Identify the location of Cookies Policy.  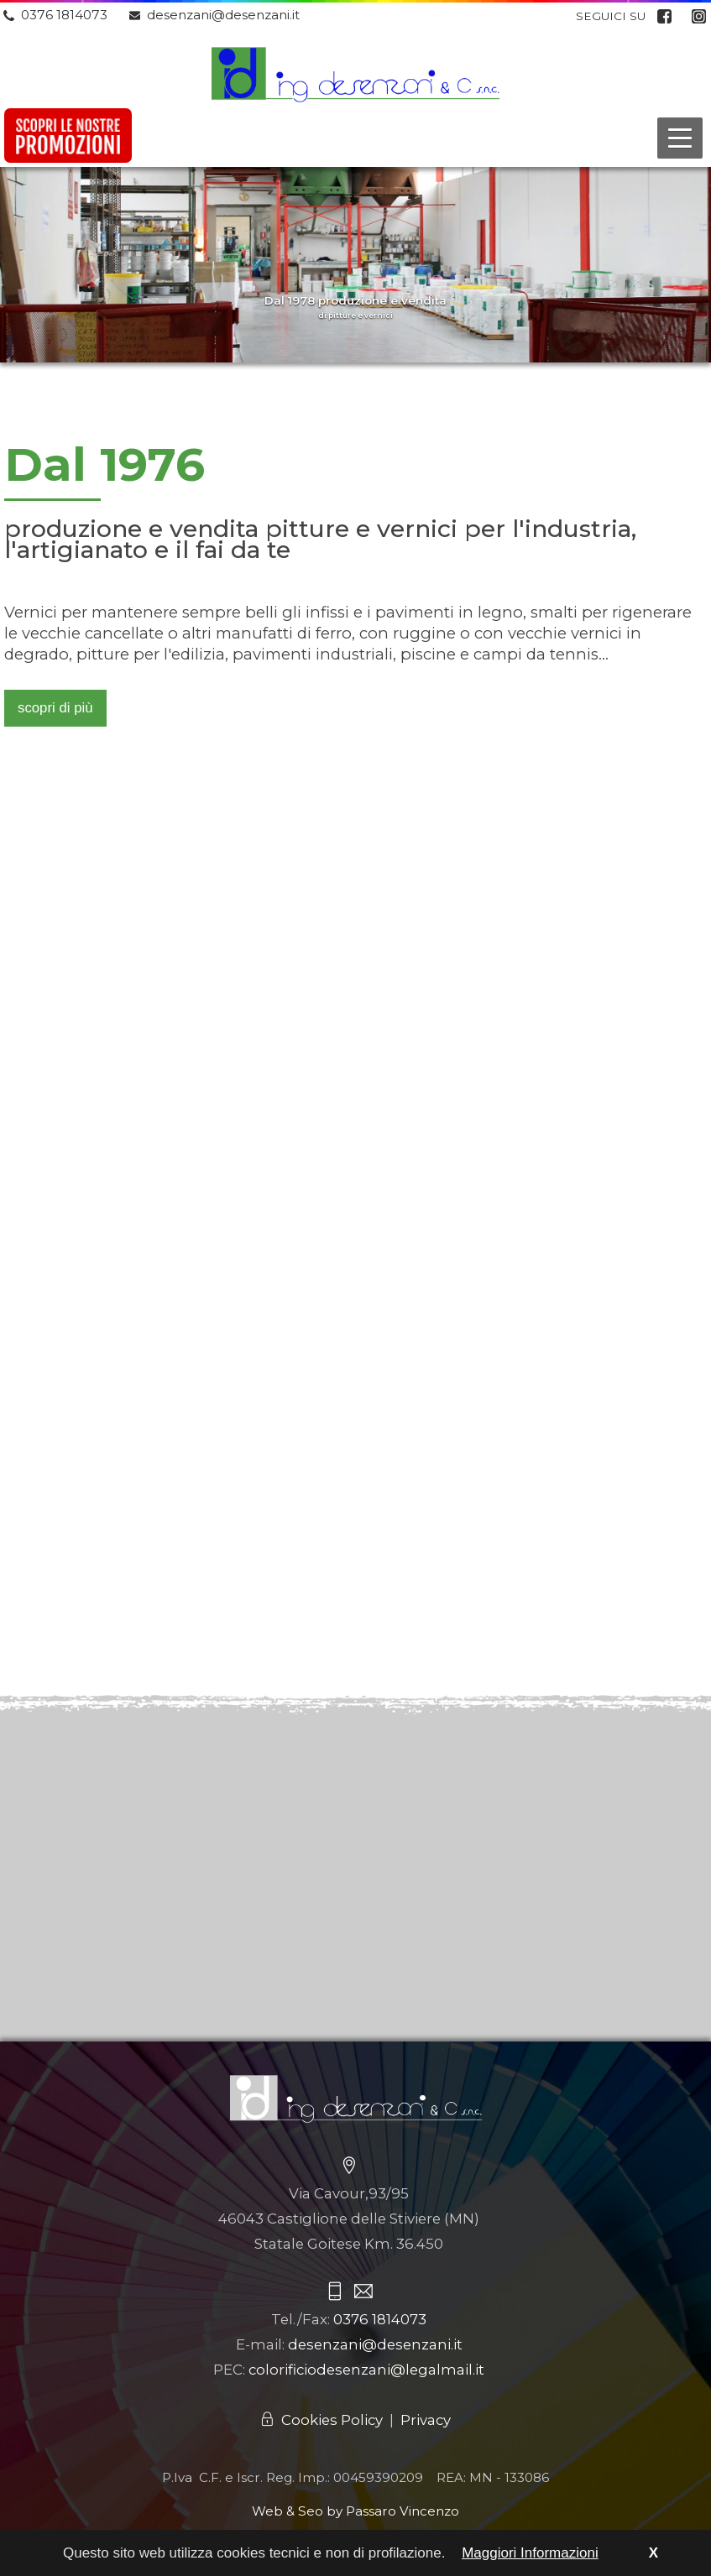
(332, 2420).